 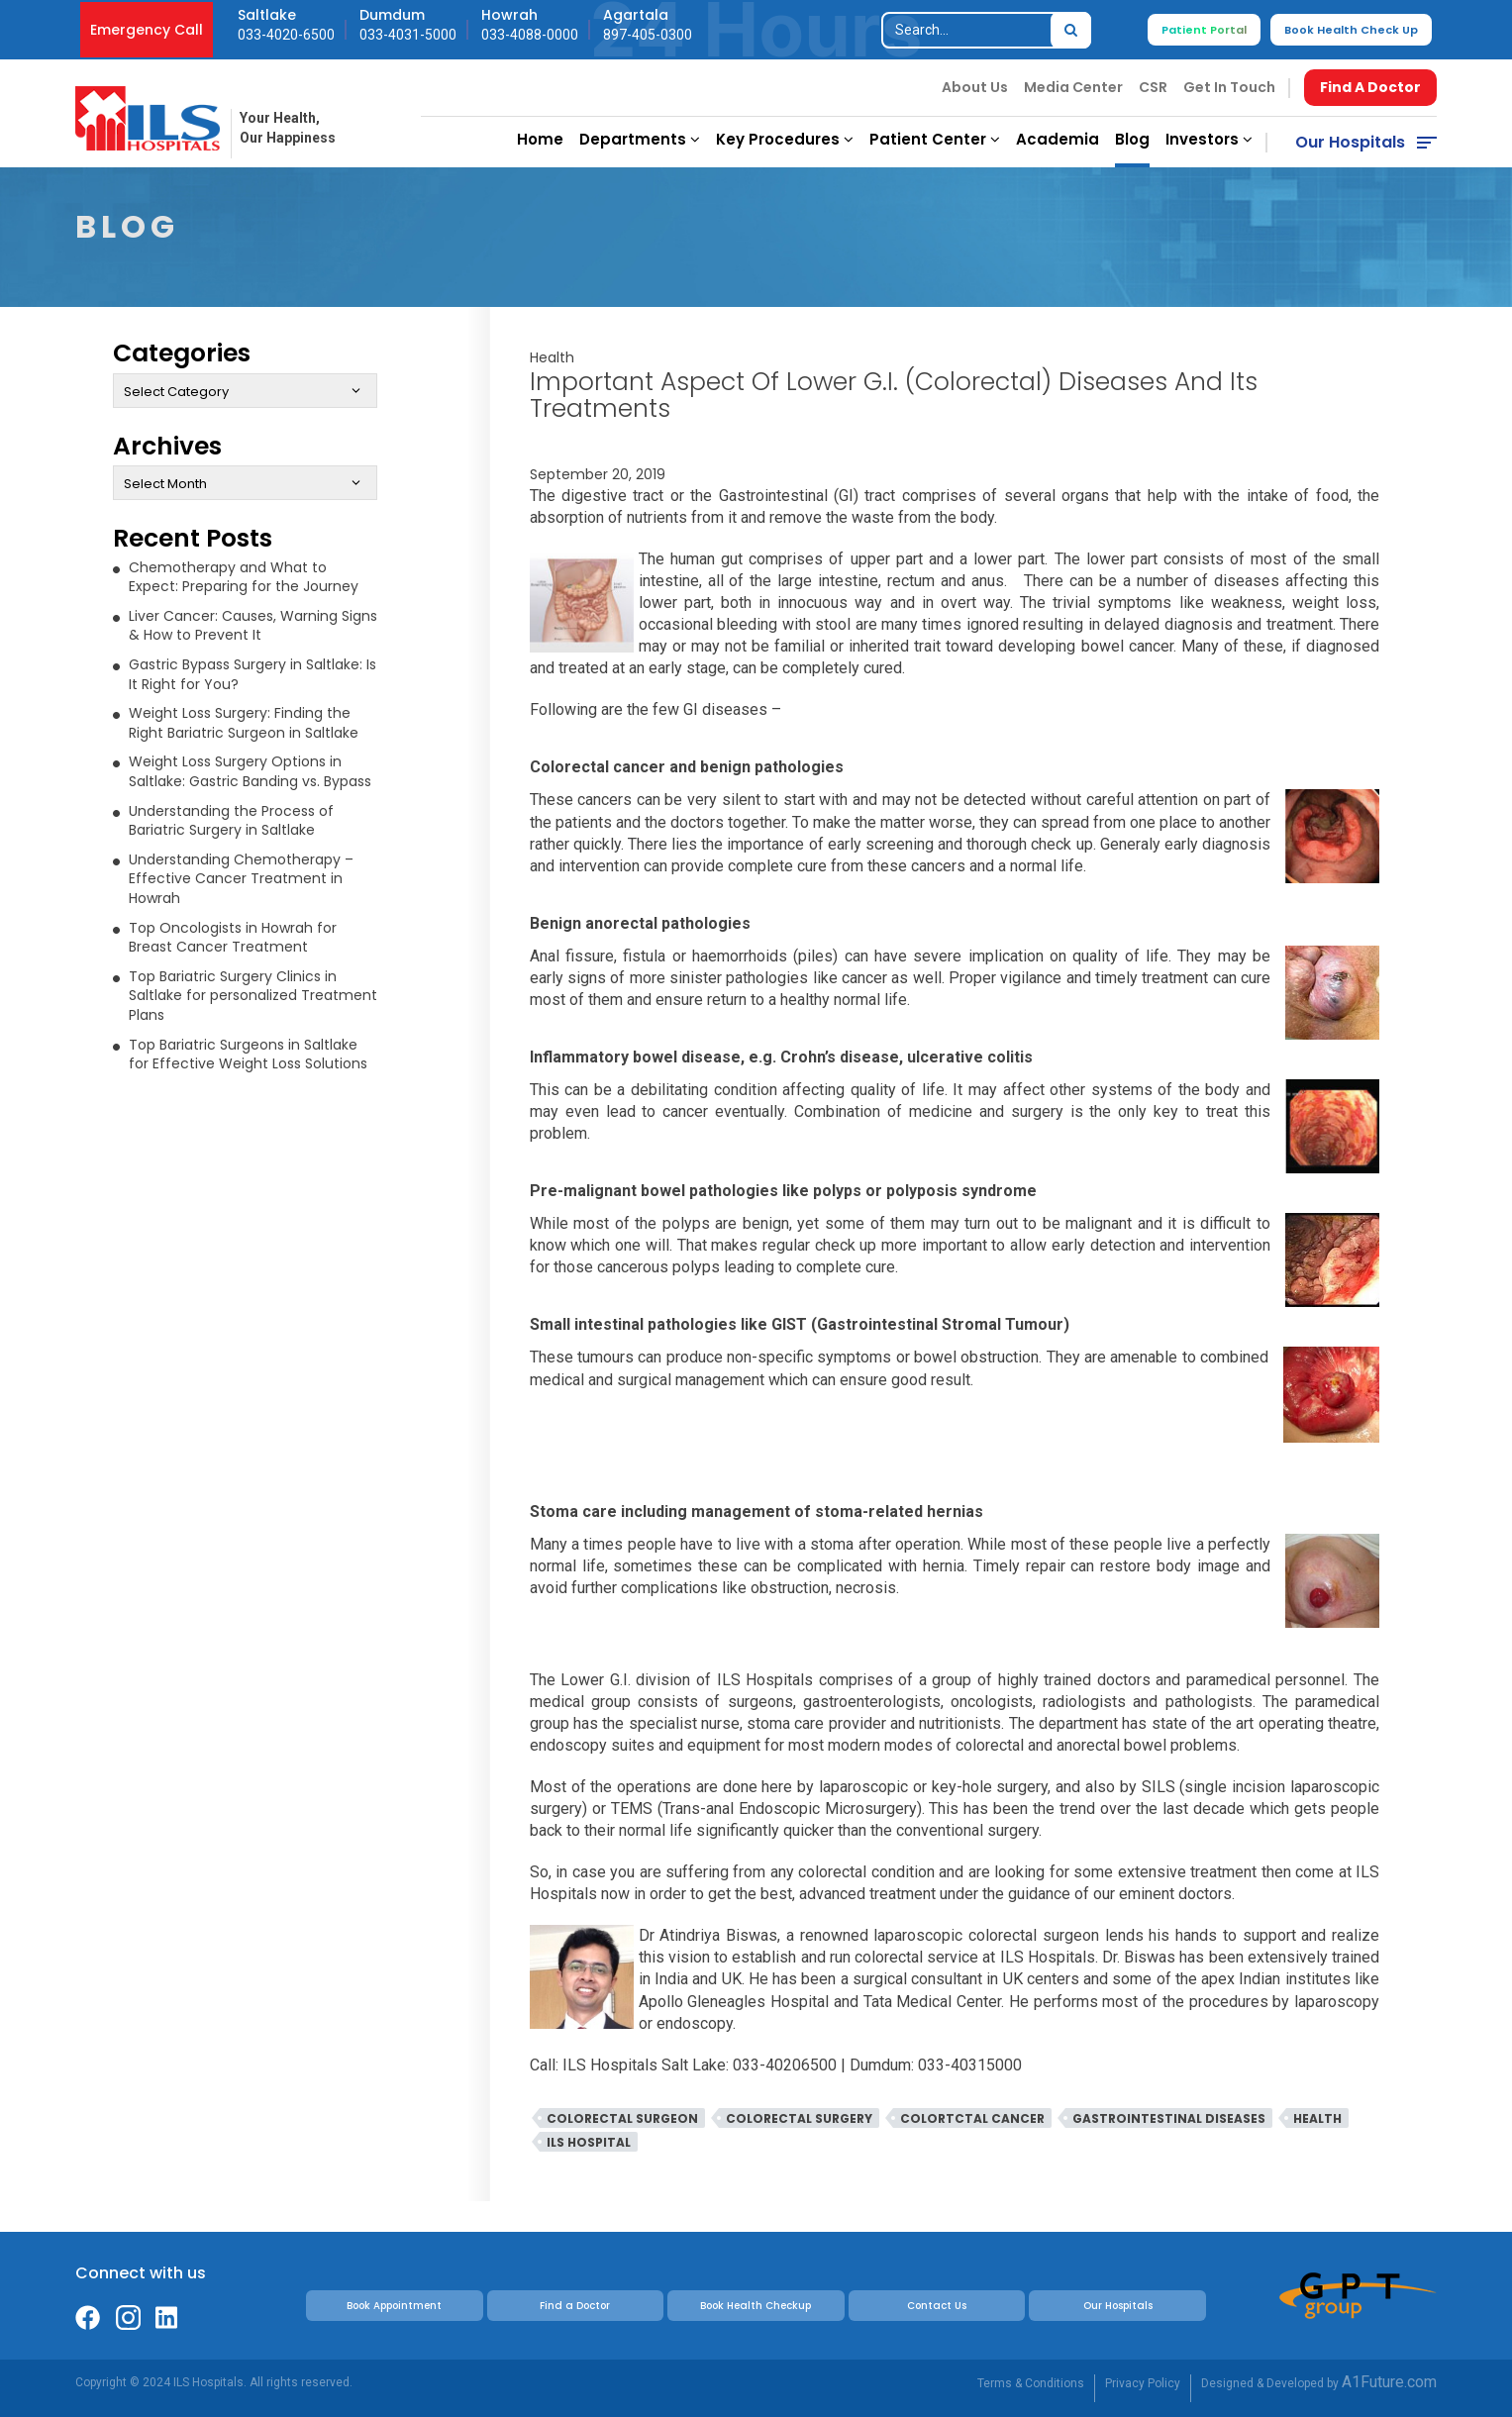 What do you see at coordinates (1142, 2383) in the screenshot?
I see `Privacy Policy` at bounding box center [1142, 2383].